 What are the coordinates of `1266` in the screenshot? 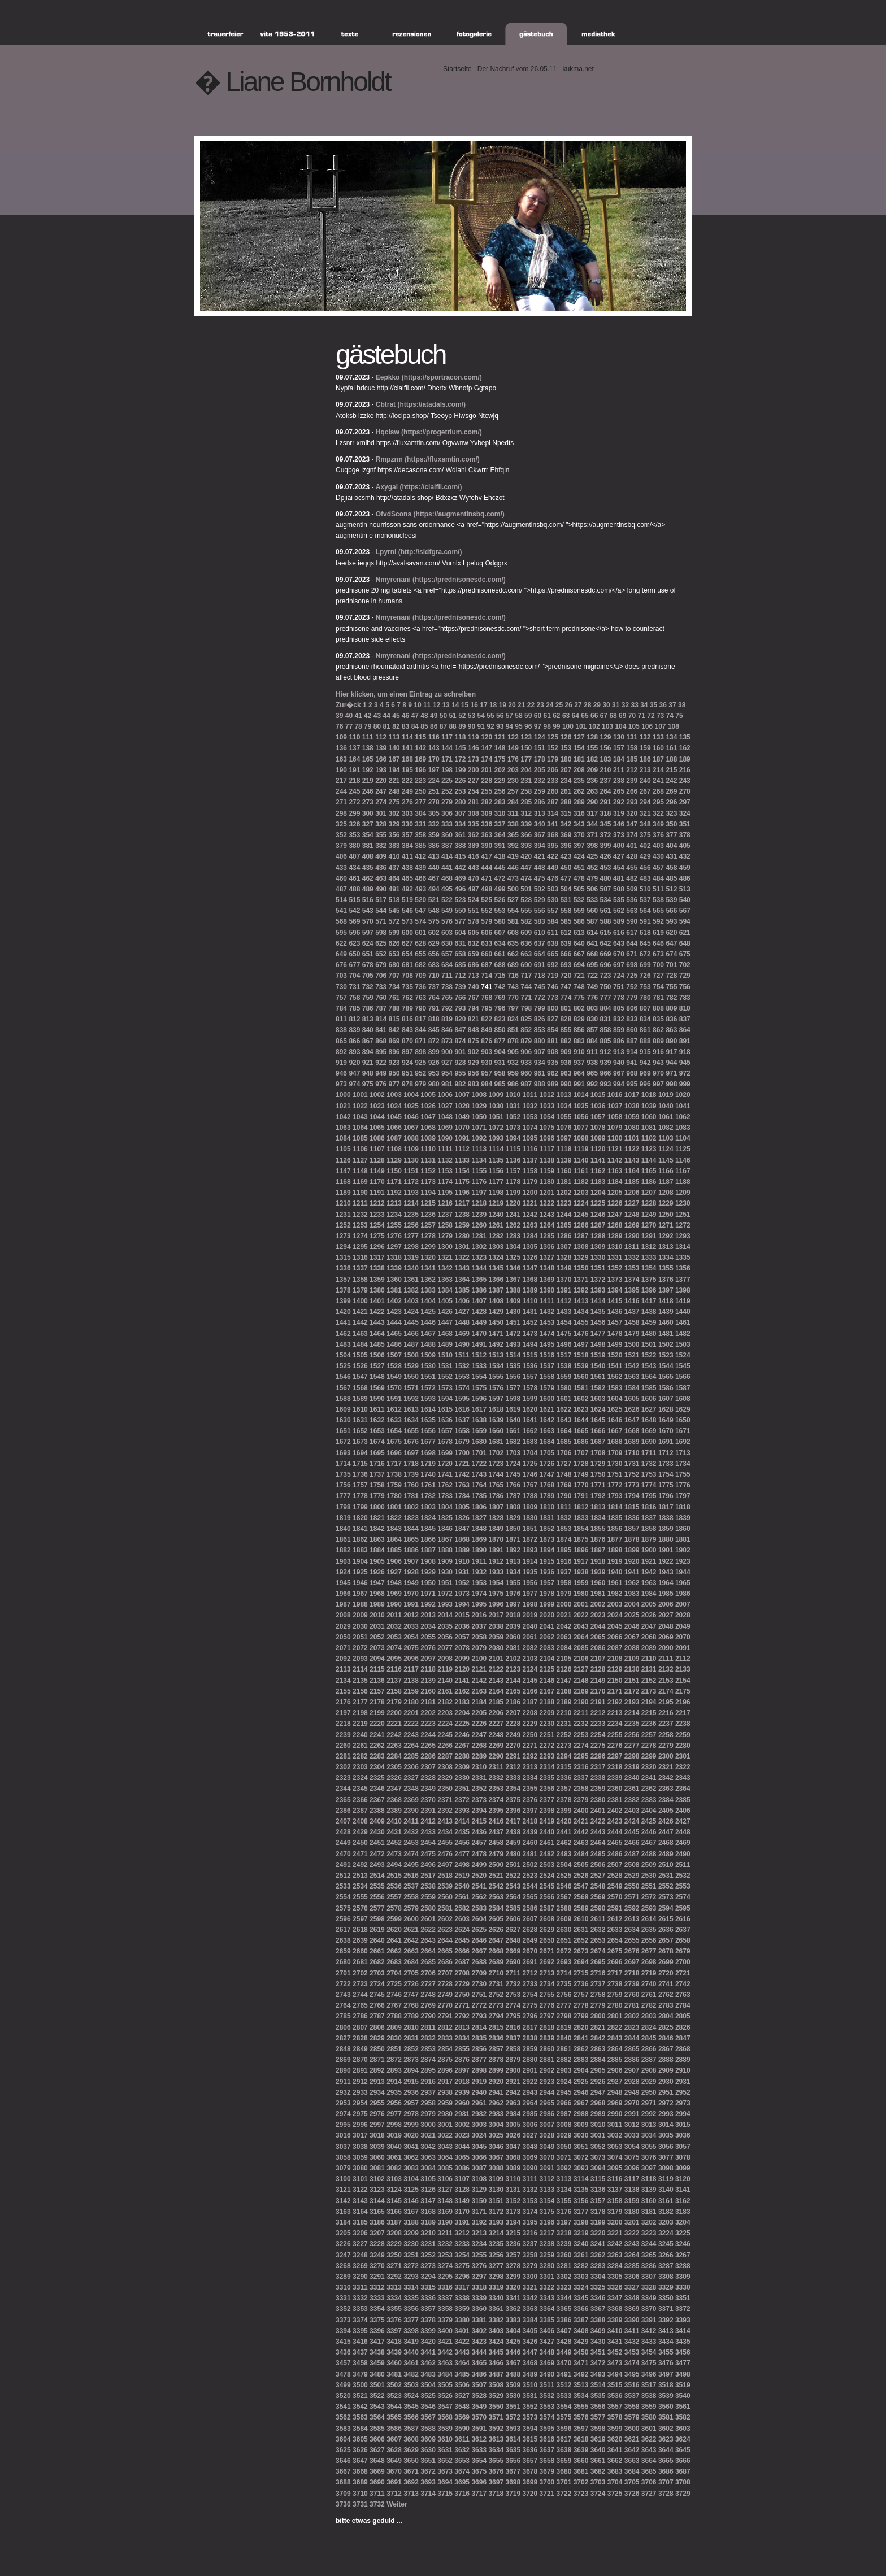 It's located at (581, 1225).